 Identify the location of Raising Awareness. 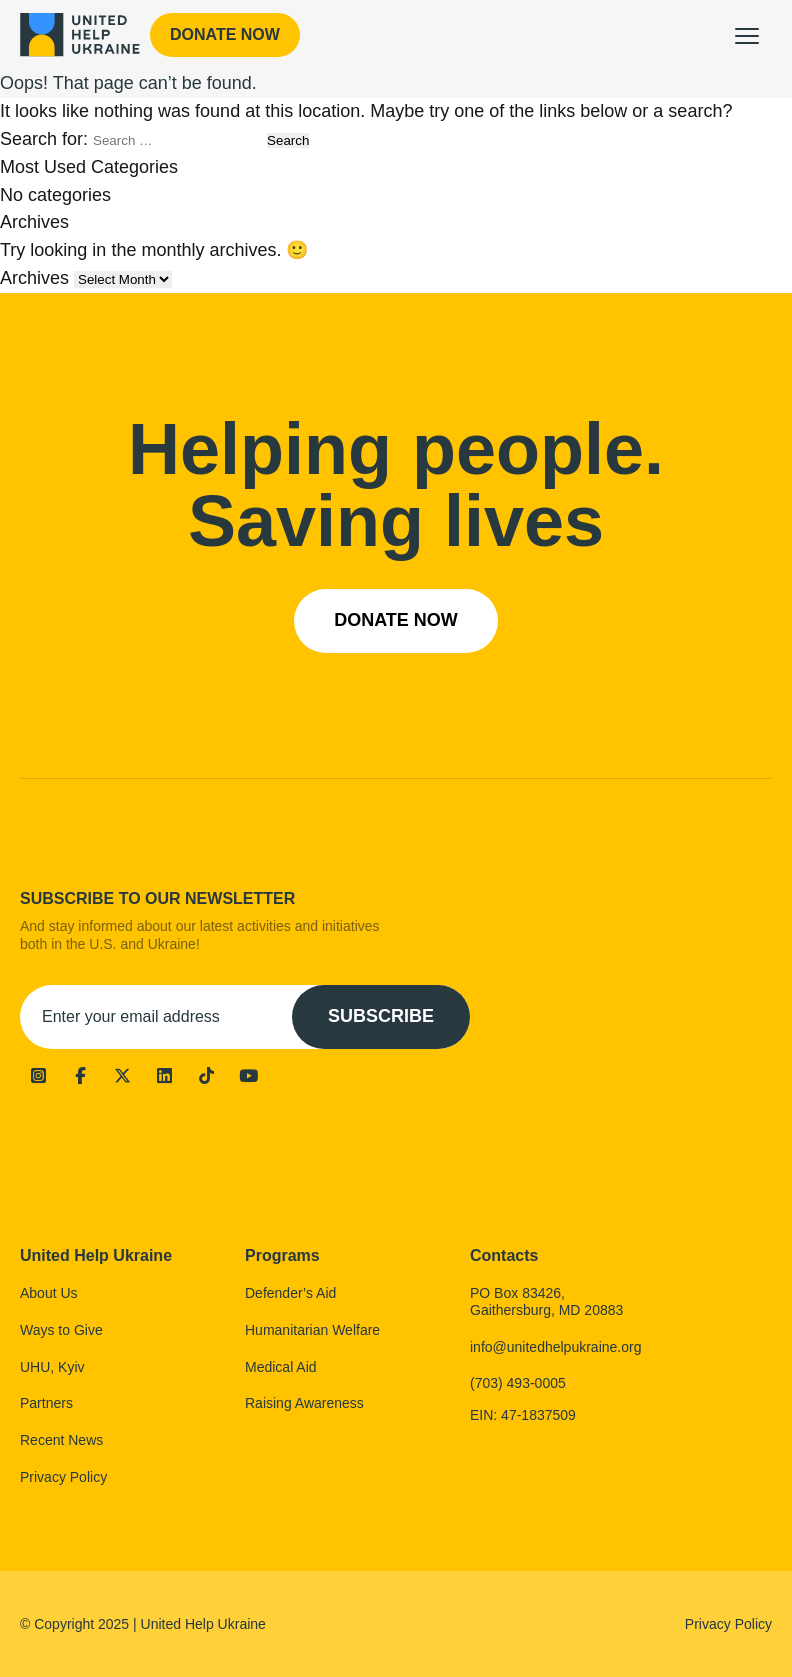
(304, 1403).